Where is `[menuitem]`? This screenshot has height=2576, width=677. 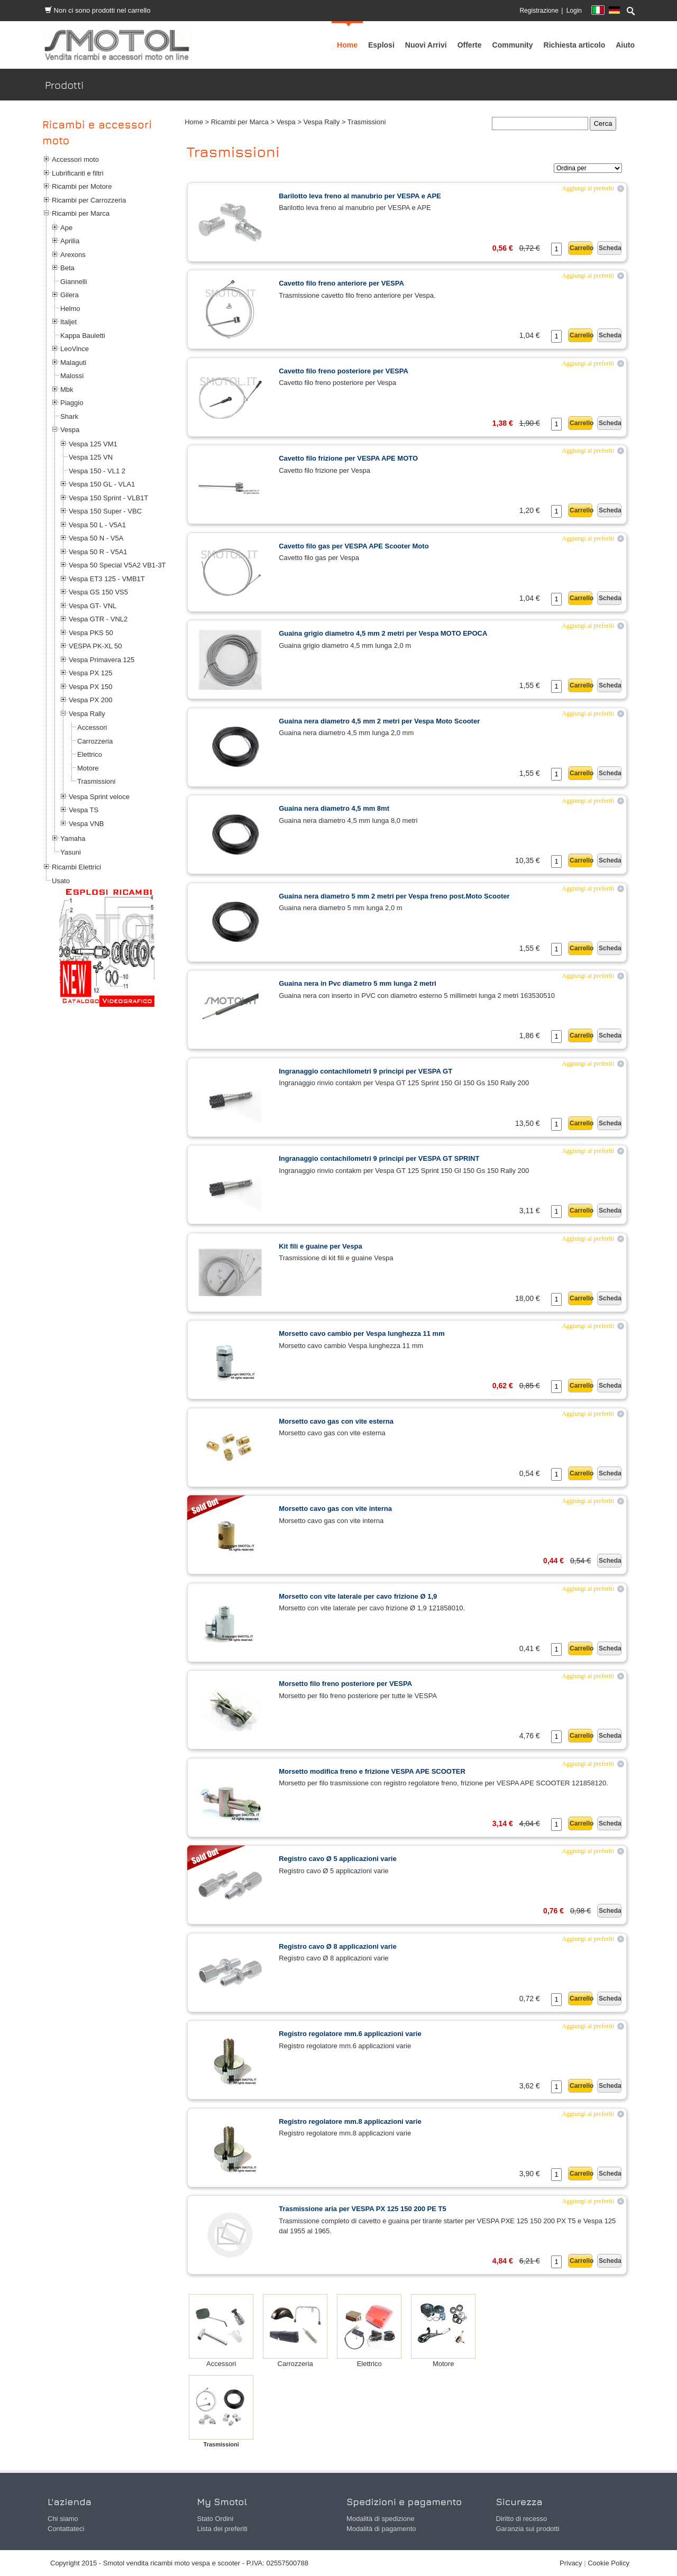
[menuitem] is located at coordinates (512, 45).